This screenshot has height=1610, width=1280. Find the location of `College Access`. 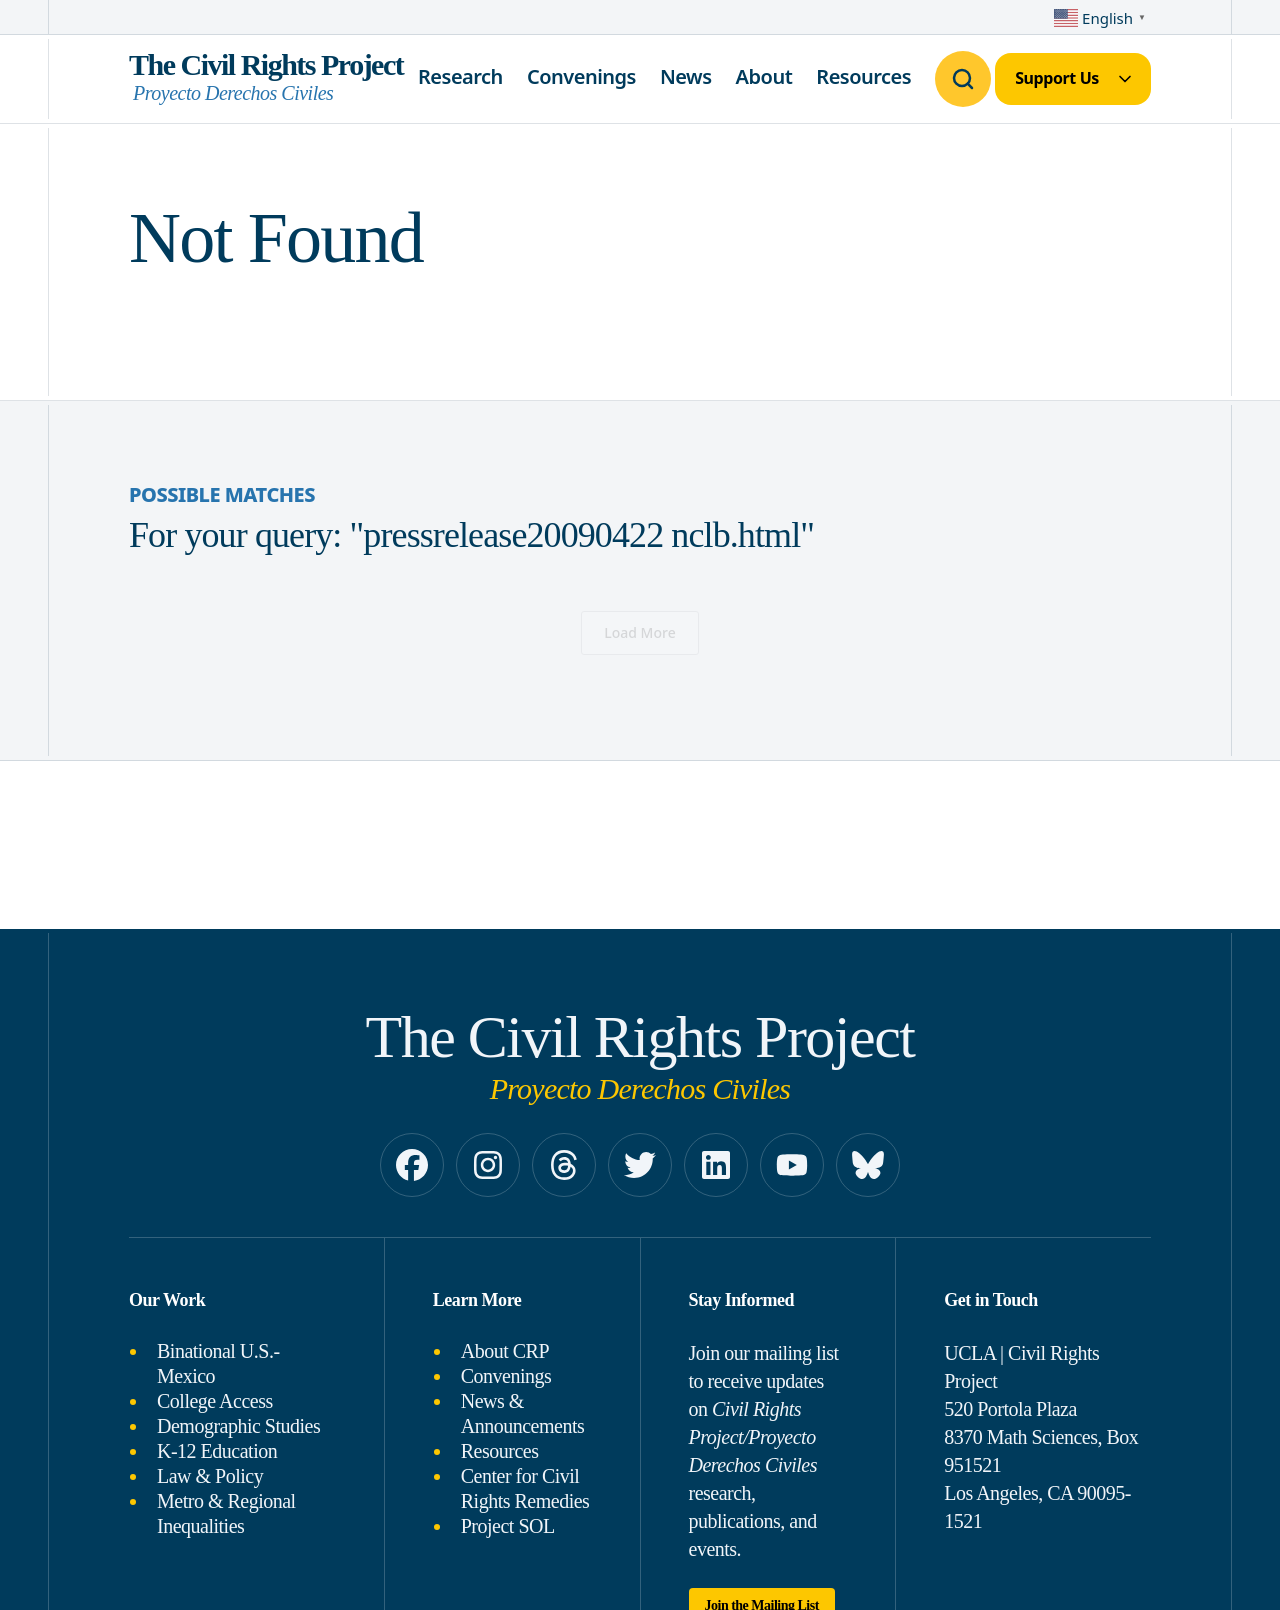

College Access is located at coordinates (215, 1401).